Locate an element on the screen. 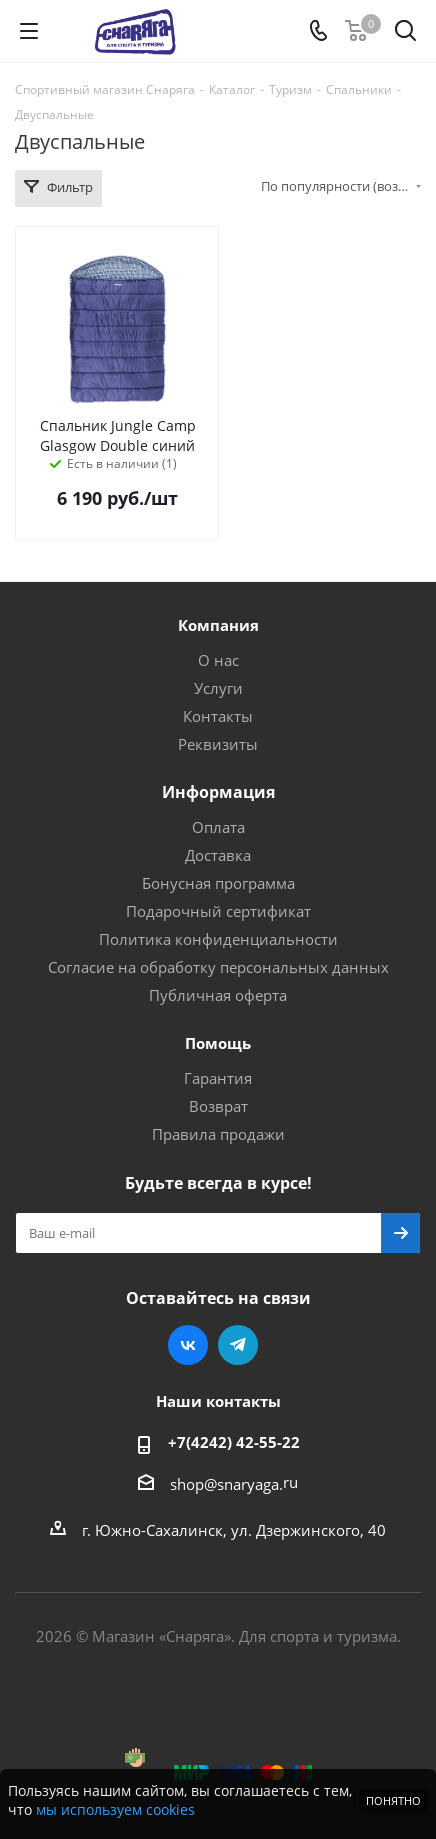 The height and width of the screenshot is (1839, 436). Гарантия is located at coordinates (218, 1078).